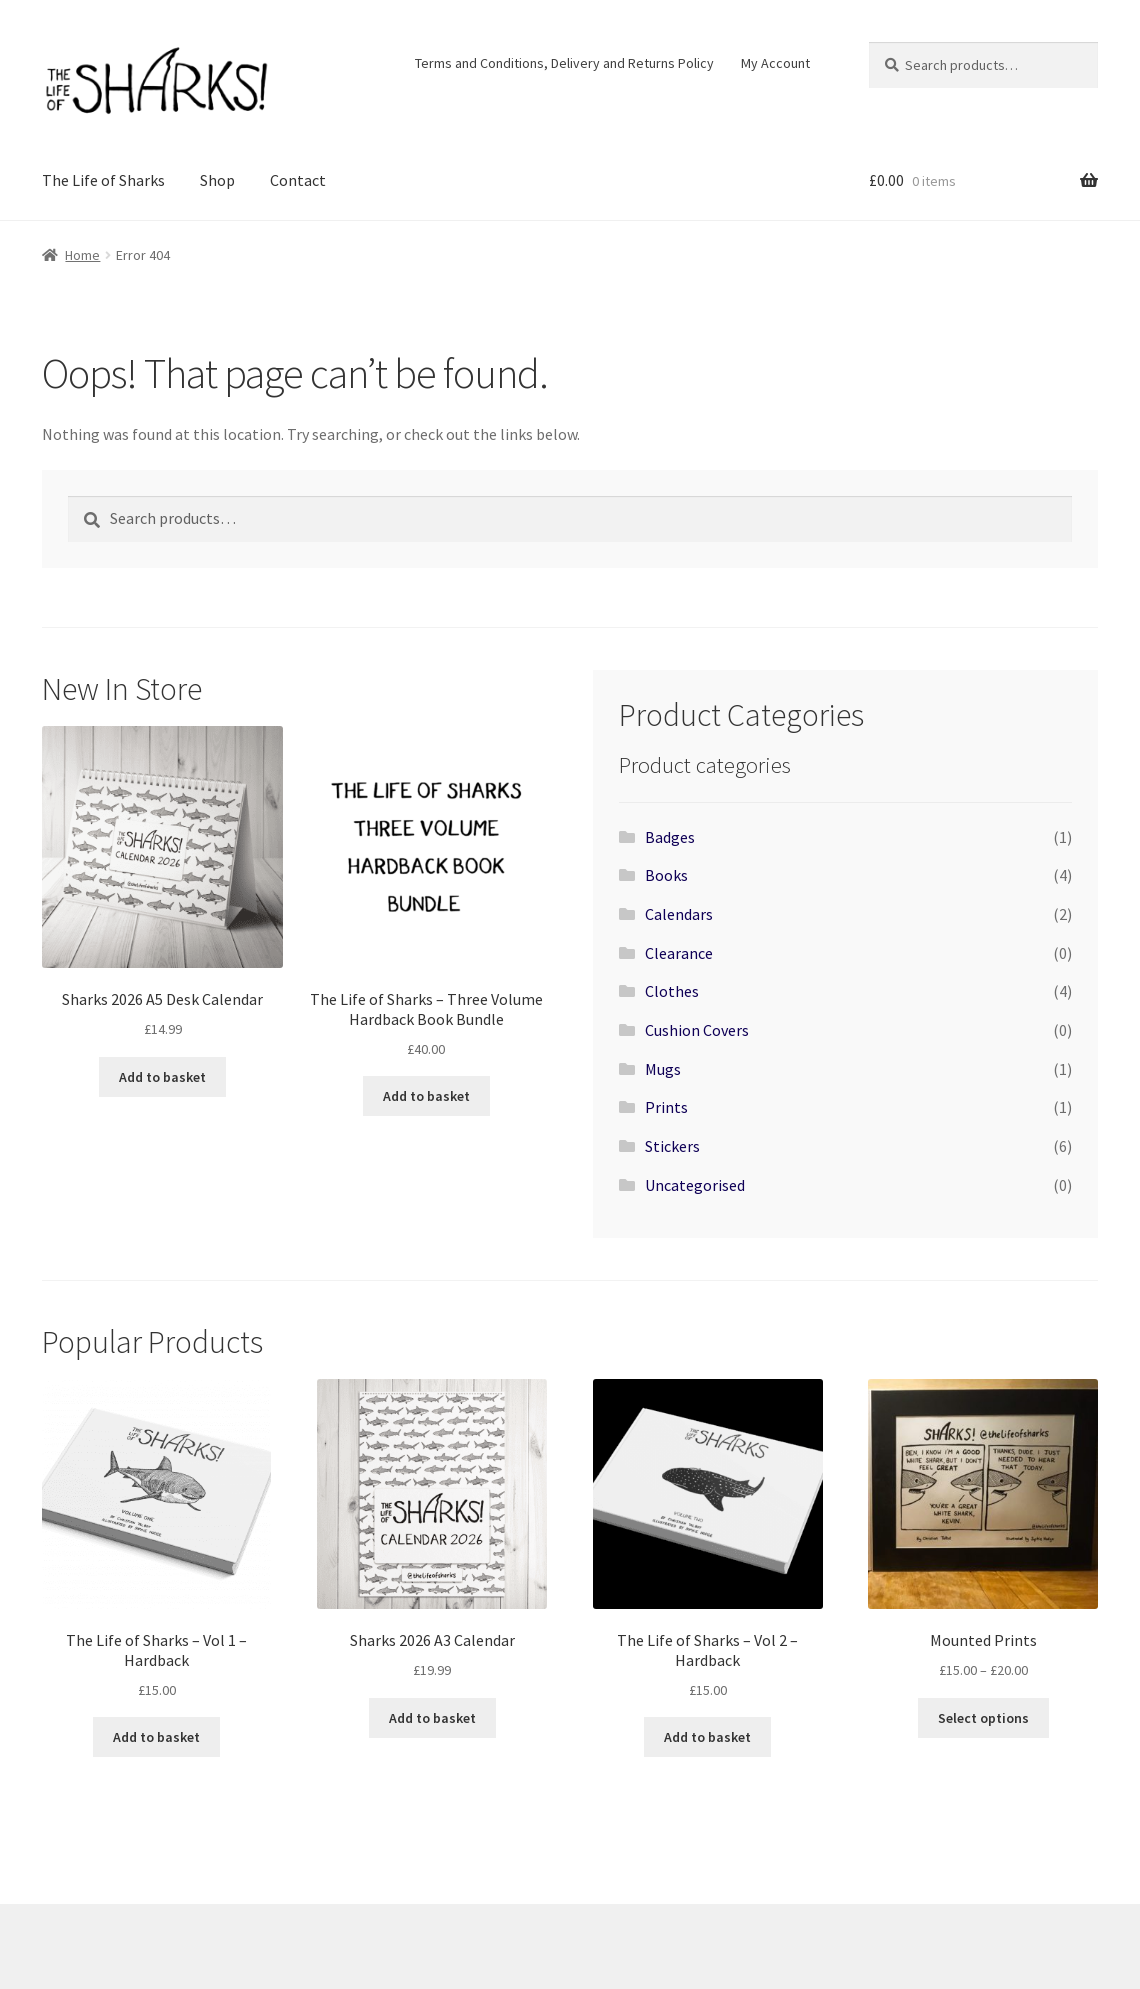 This screenshot has width=1140, height=1989. What do you see at coordinates (670, 837) in the screenshot?
I see `Badges` at bounding box center [670, 837].